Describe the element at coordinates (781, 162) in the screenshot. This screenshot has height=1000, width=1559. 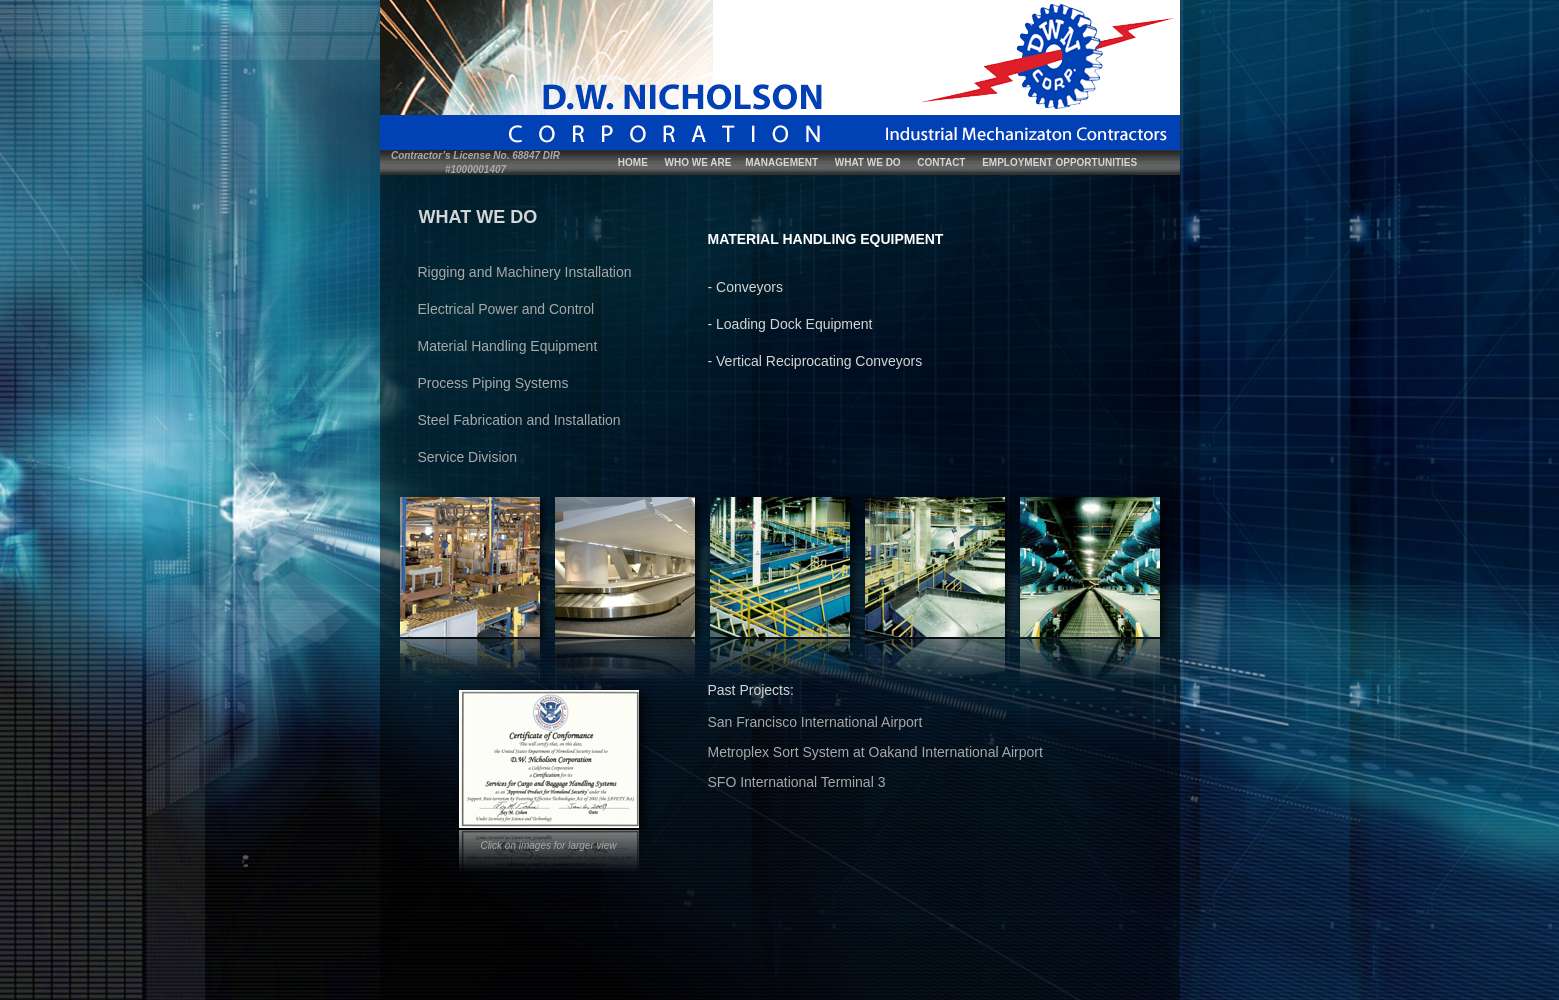
I see `MANAGEMENT` at that location.